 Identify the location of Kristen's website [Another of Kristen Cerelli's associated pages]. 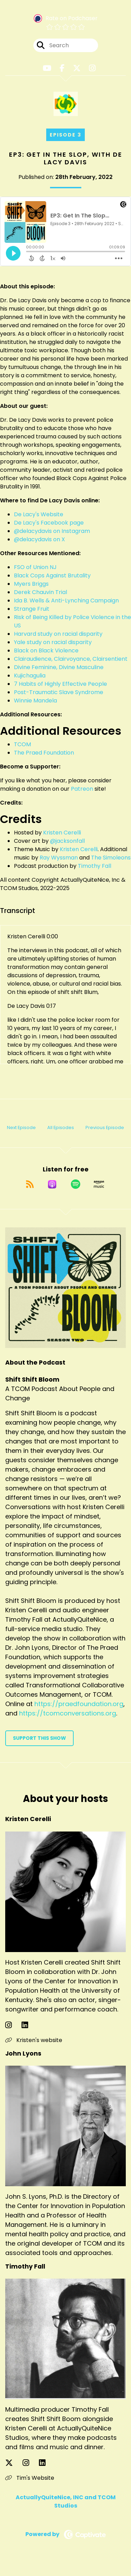
(33, 2040).